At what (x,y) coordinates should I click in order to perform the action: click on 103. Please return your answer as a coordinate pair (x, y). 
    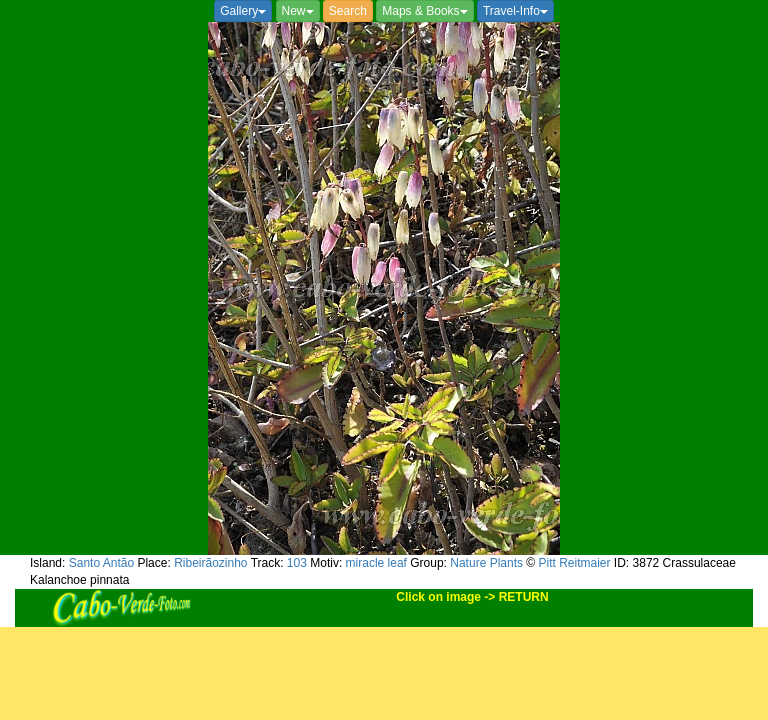
    Looking at the image, I should click on (297, 563).